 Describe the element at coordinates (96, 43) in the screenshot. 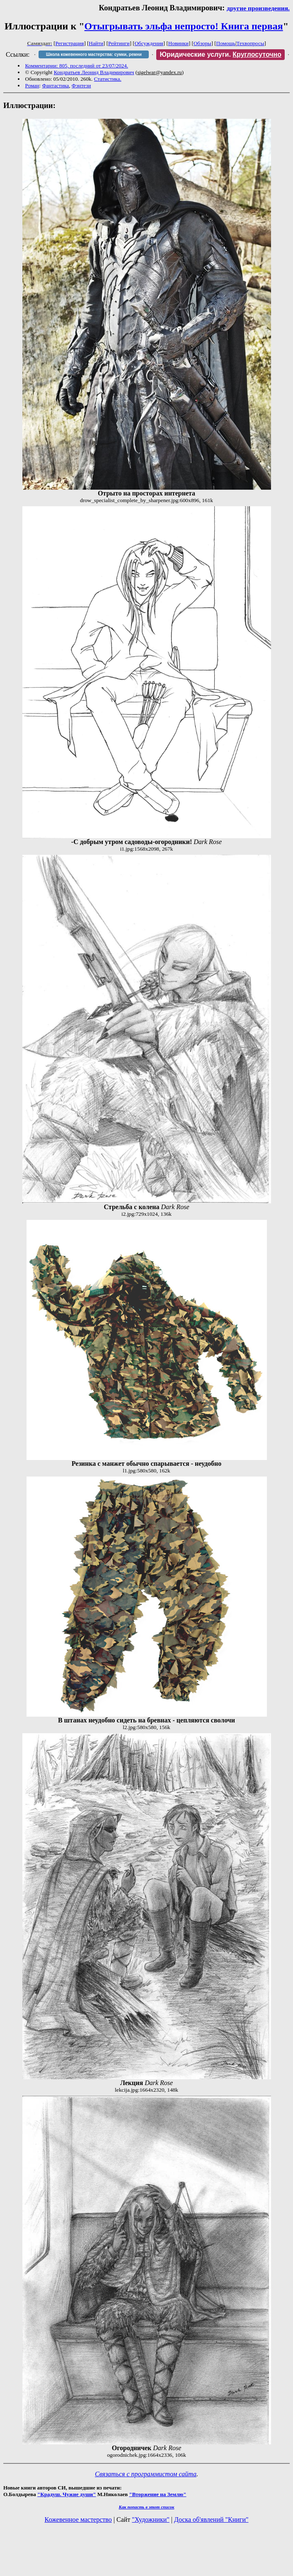

I see `Найти` at that location.